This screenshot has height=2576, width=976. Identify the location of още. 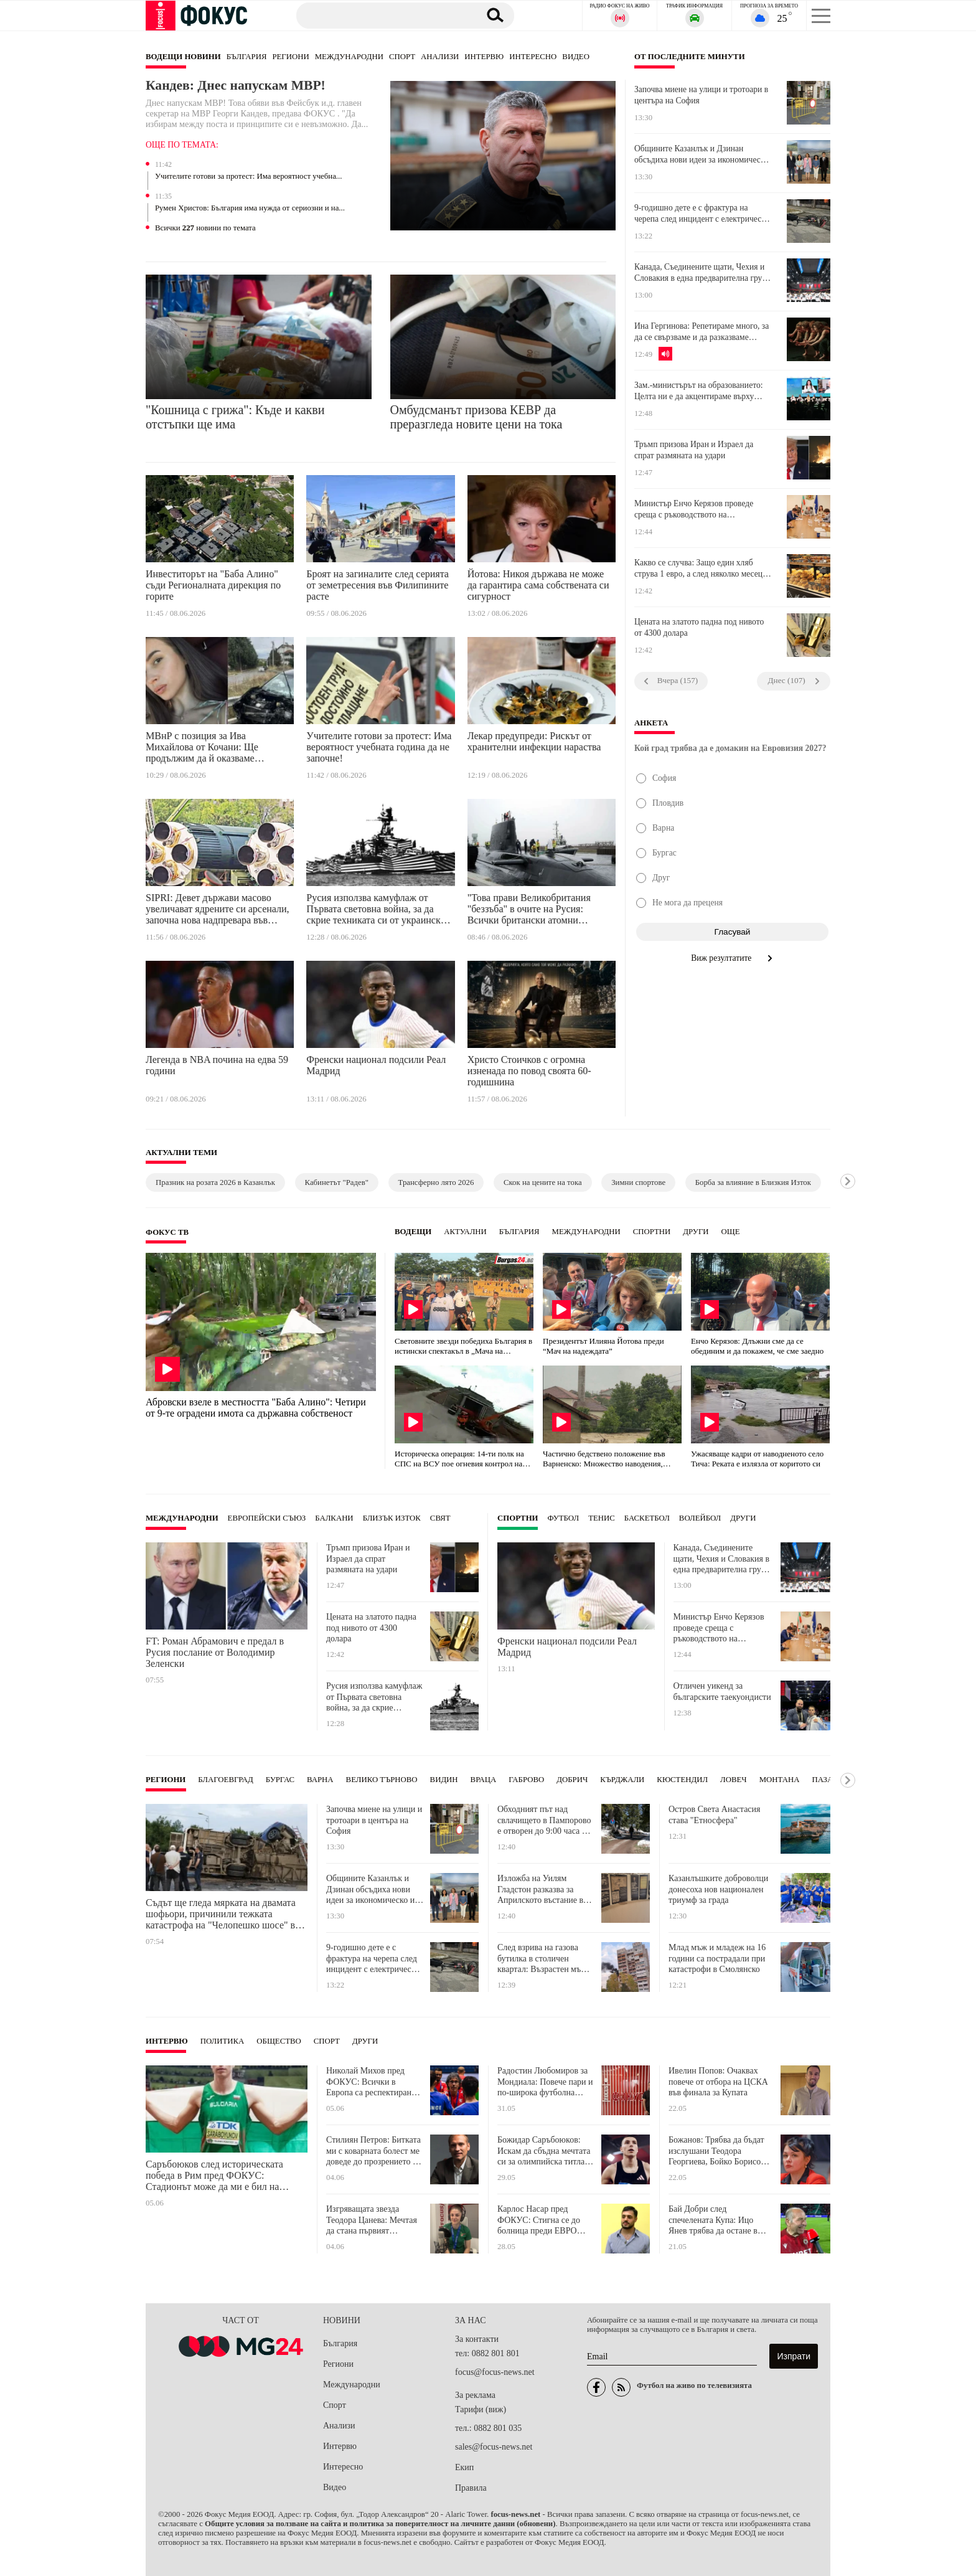
(730, 1231).